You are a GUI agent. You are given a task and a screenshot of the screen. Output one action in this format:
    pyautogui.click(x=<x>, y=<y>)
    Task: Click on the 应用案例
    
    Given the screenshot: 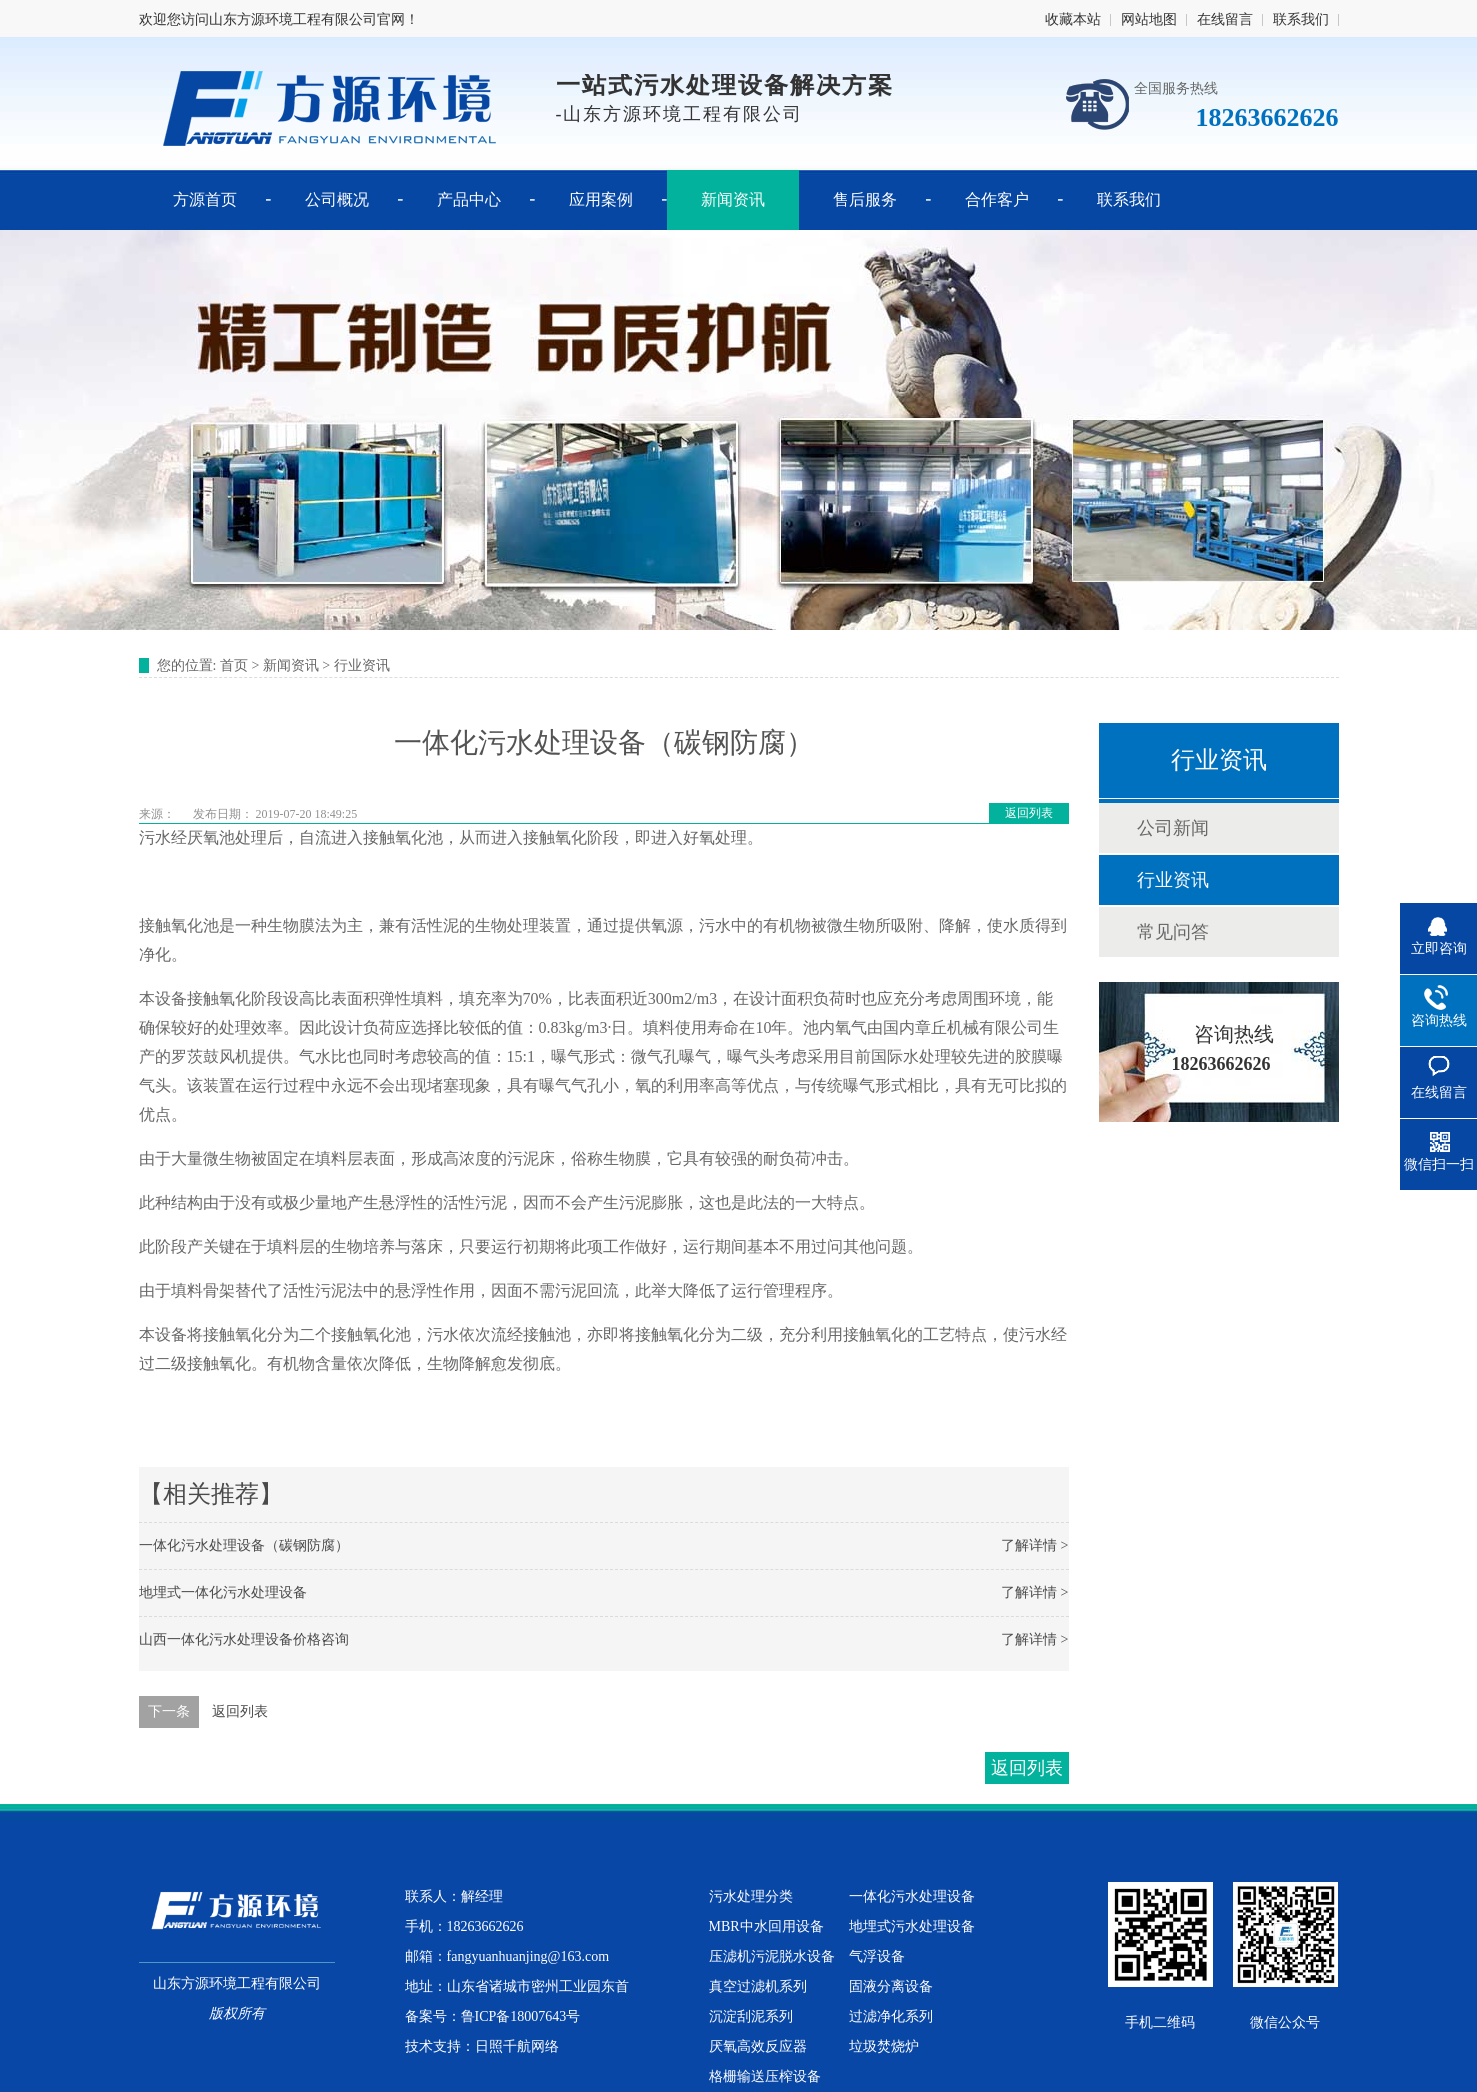 What is the action you would take?
    pyautogui.click(x=601, y=199)
    